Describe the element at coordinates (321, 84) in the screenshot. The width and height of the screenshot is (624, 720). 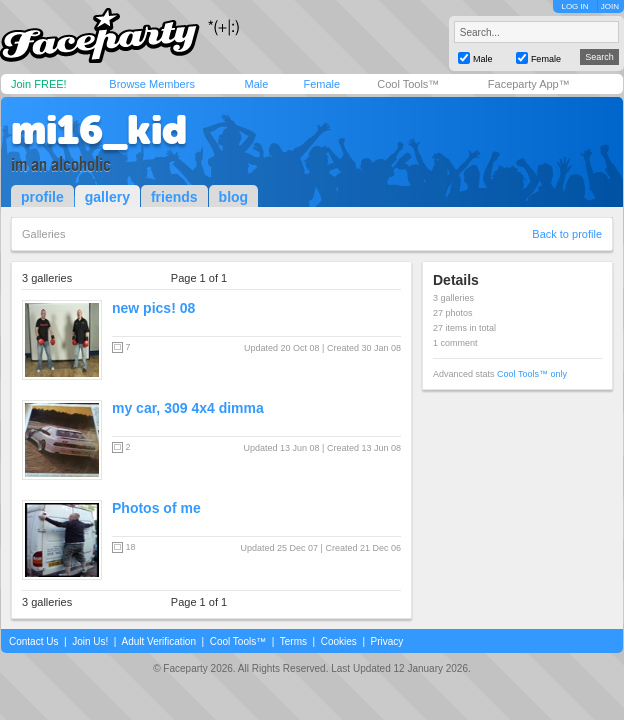
I see `Female` at that location.